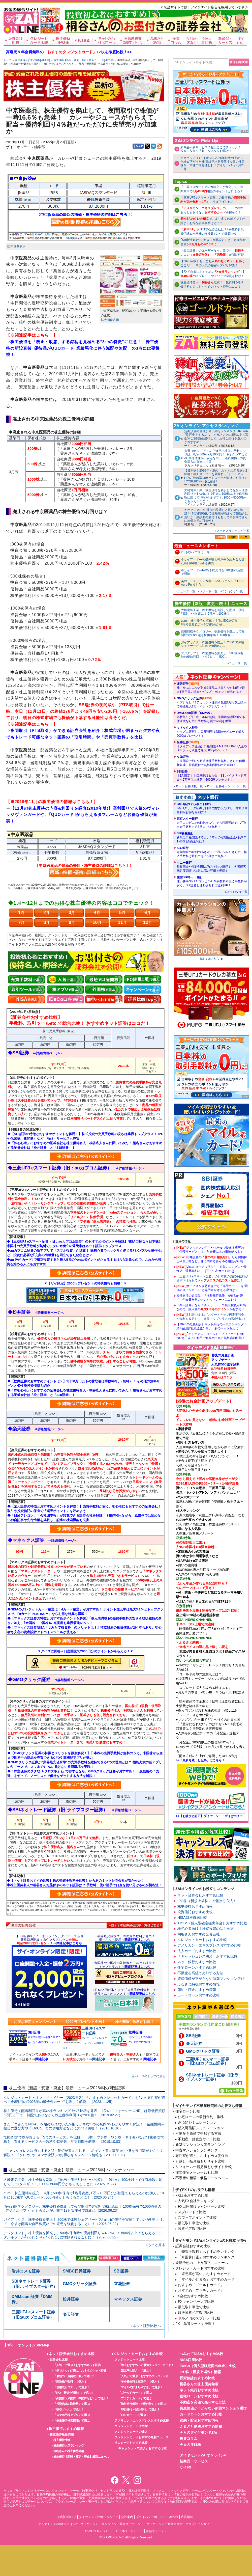 The width and height of the screenshot is (252, 2576). What do you see at coordinates (212, 881) in the screenshot?
I see `住信SBIネット銀行` at bounding box center [212, 881].